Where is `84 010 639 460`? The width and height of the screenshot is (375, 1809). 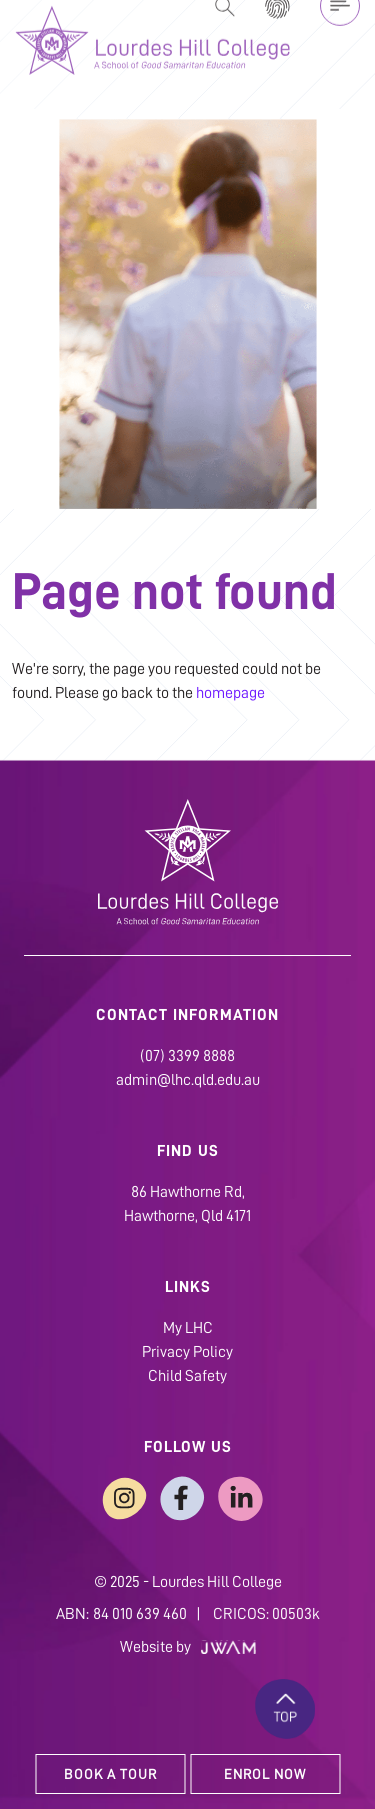 84 010 639 460 is located at coordinates (140, 1614).